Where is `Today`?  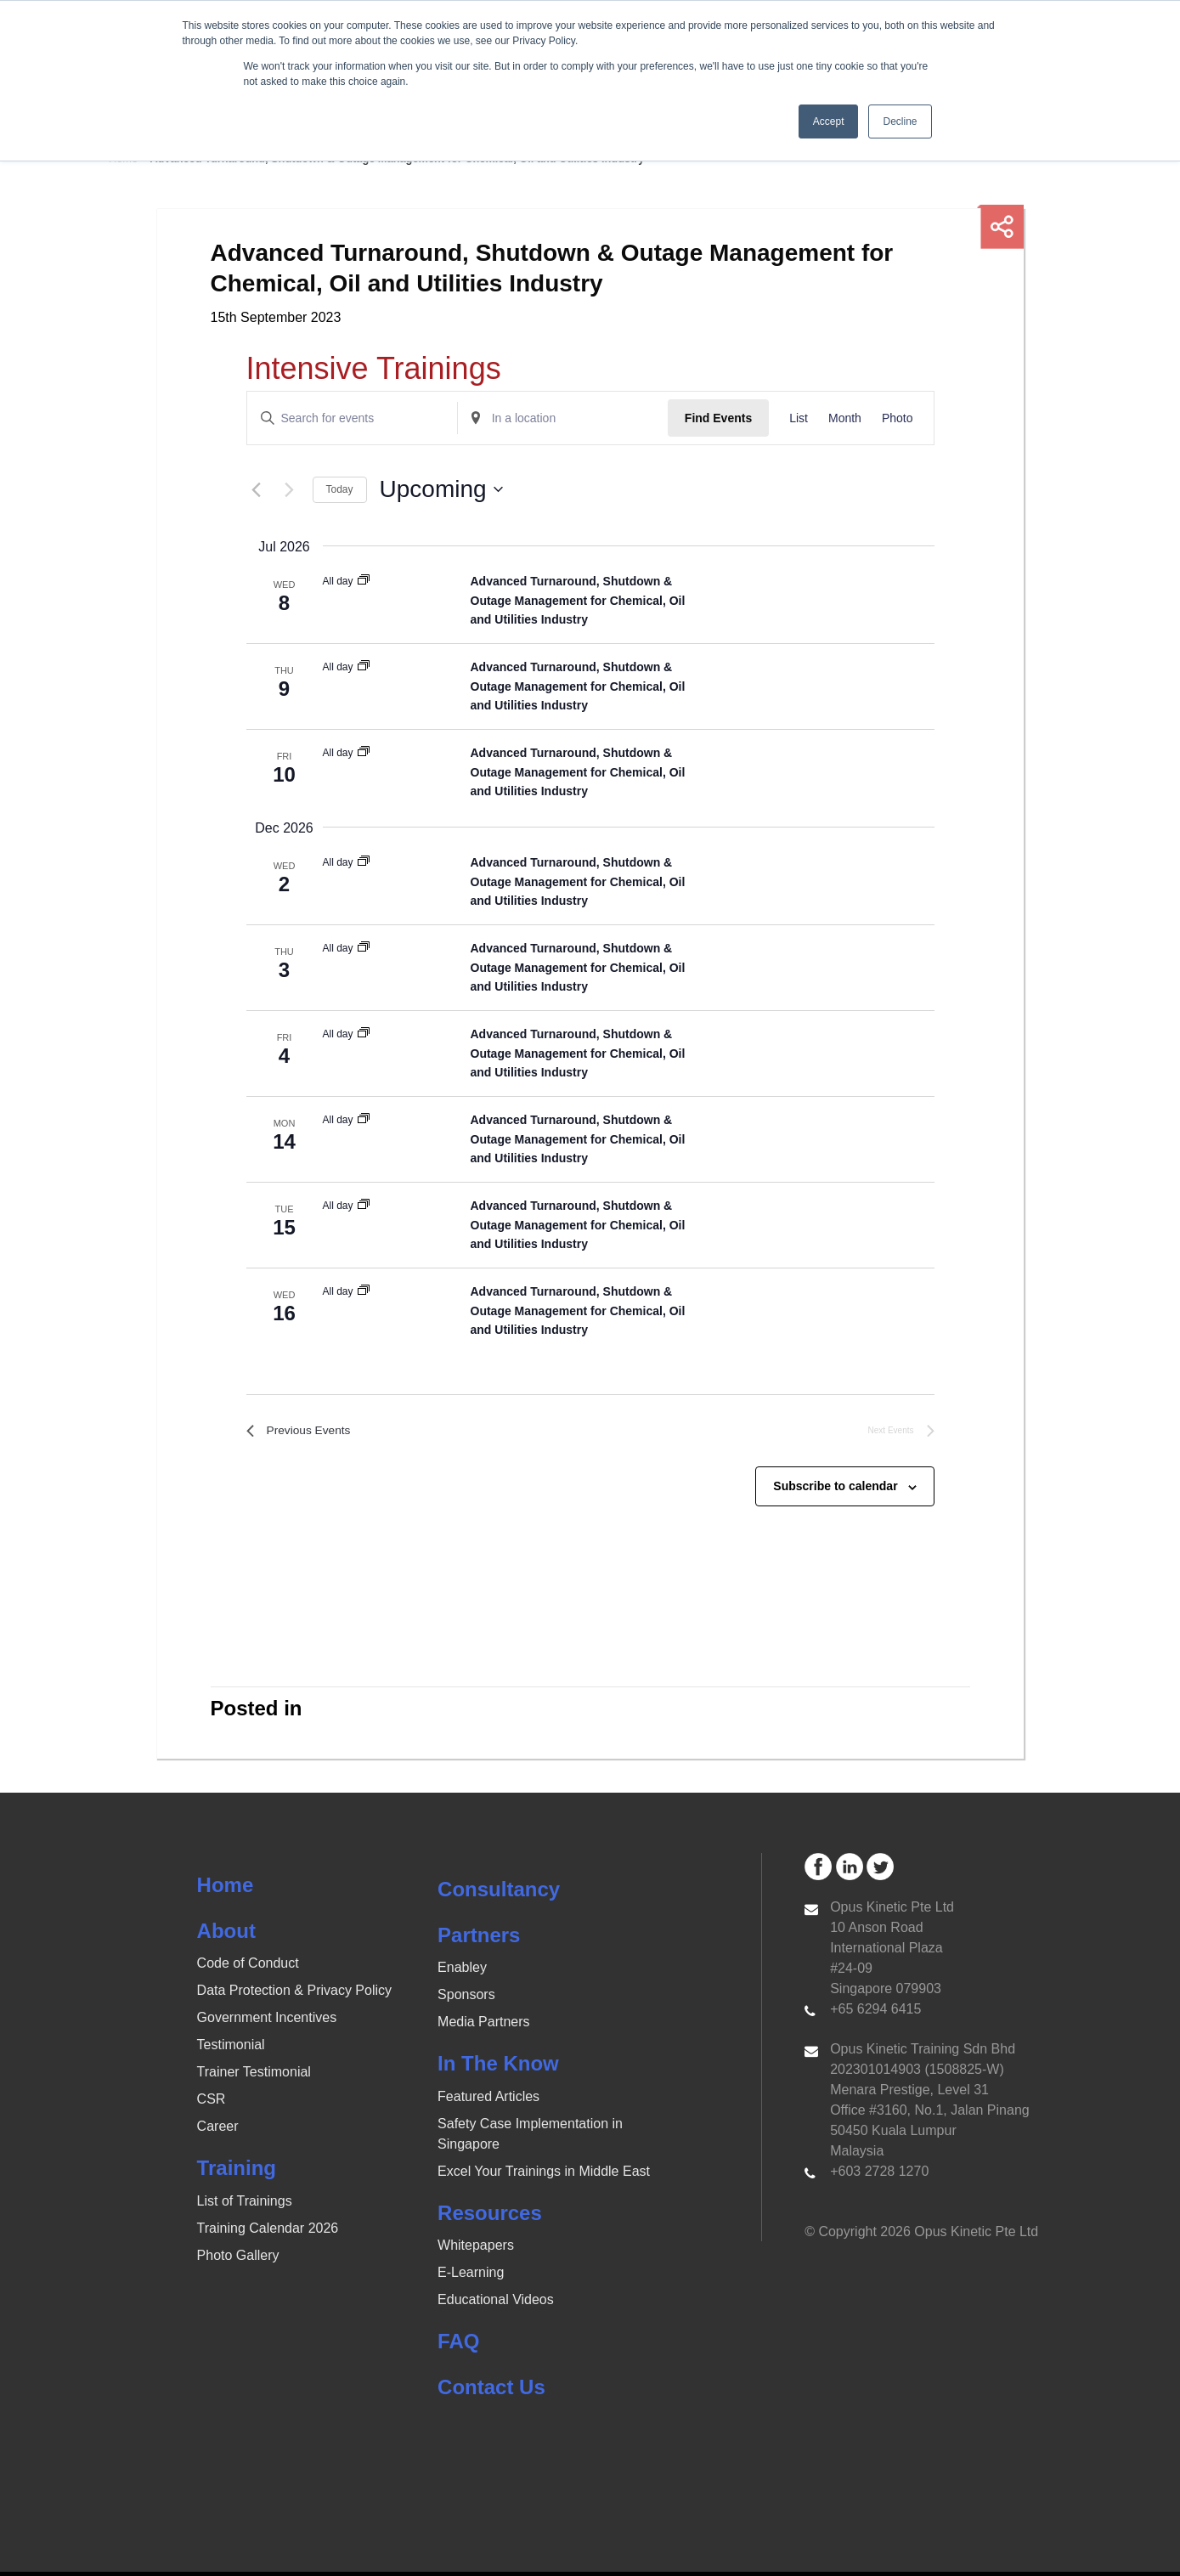 Today is located at coordinates (339, 489).